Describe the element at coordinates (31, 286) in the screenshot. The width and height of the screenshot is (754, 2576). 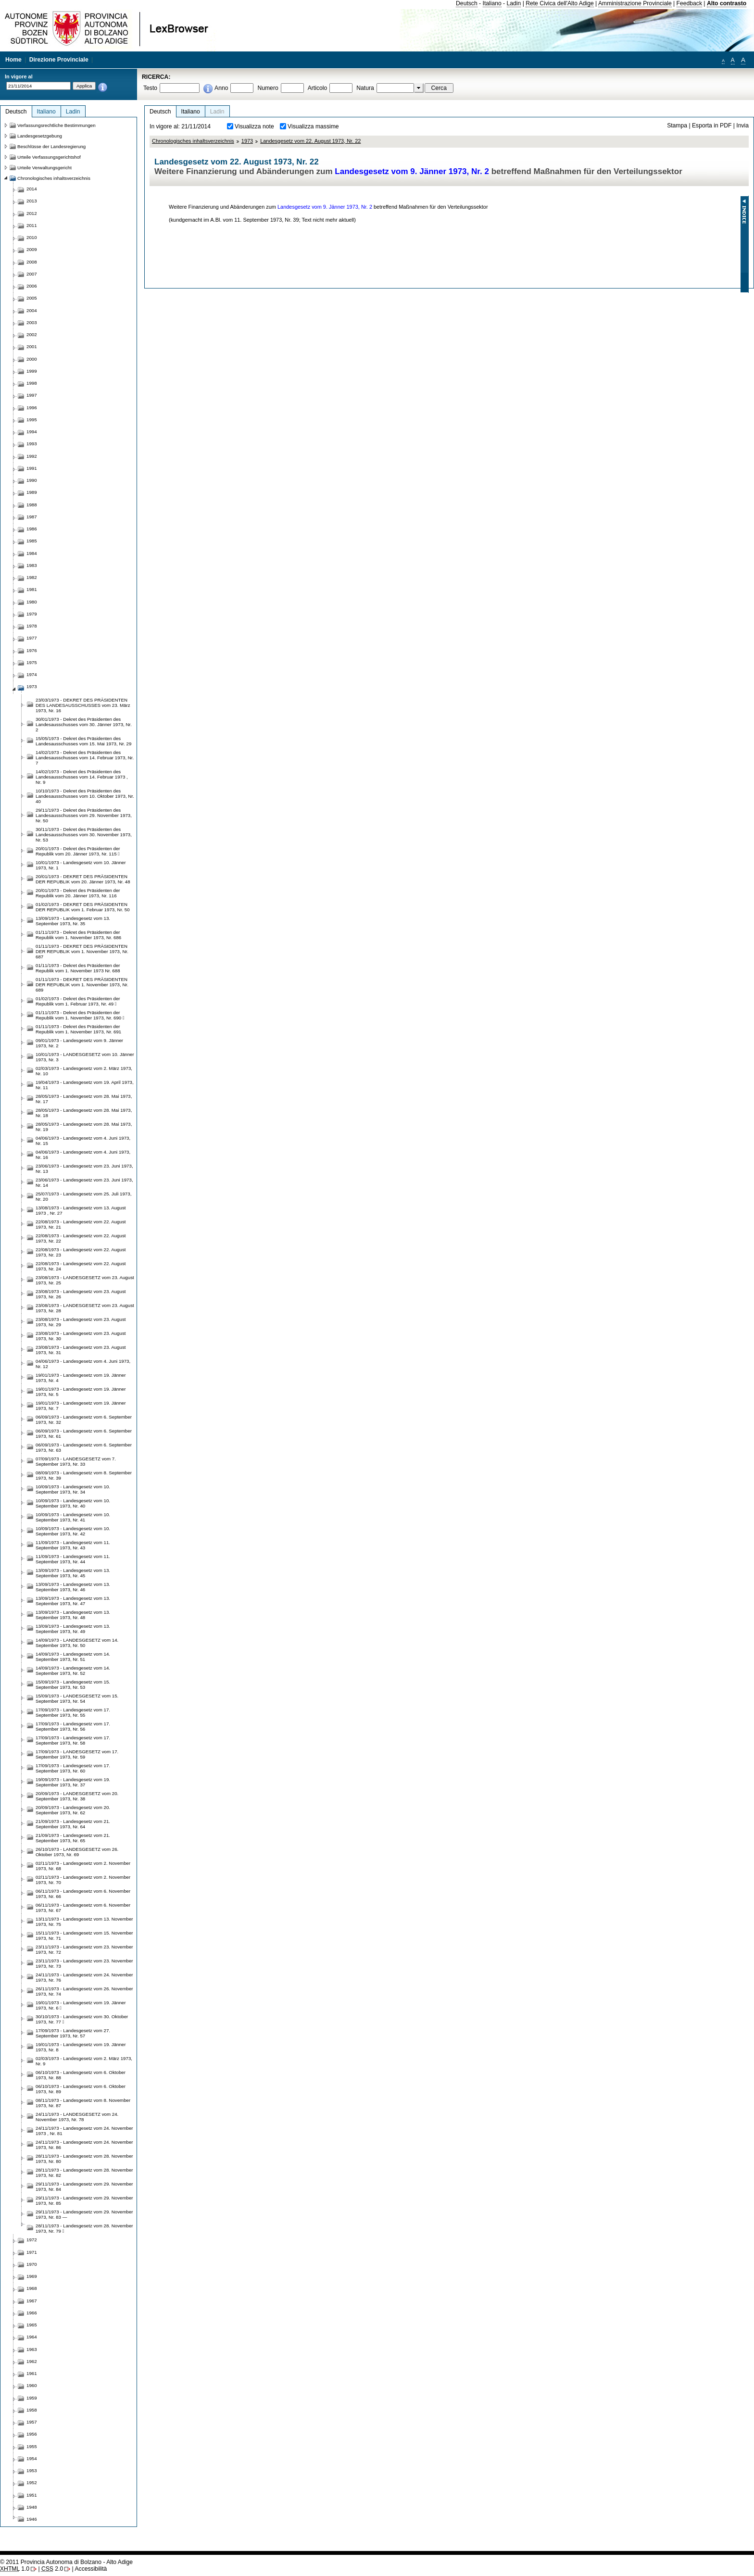
I see `2006` at that location.